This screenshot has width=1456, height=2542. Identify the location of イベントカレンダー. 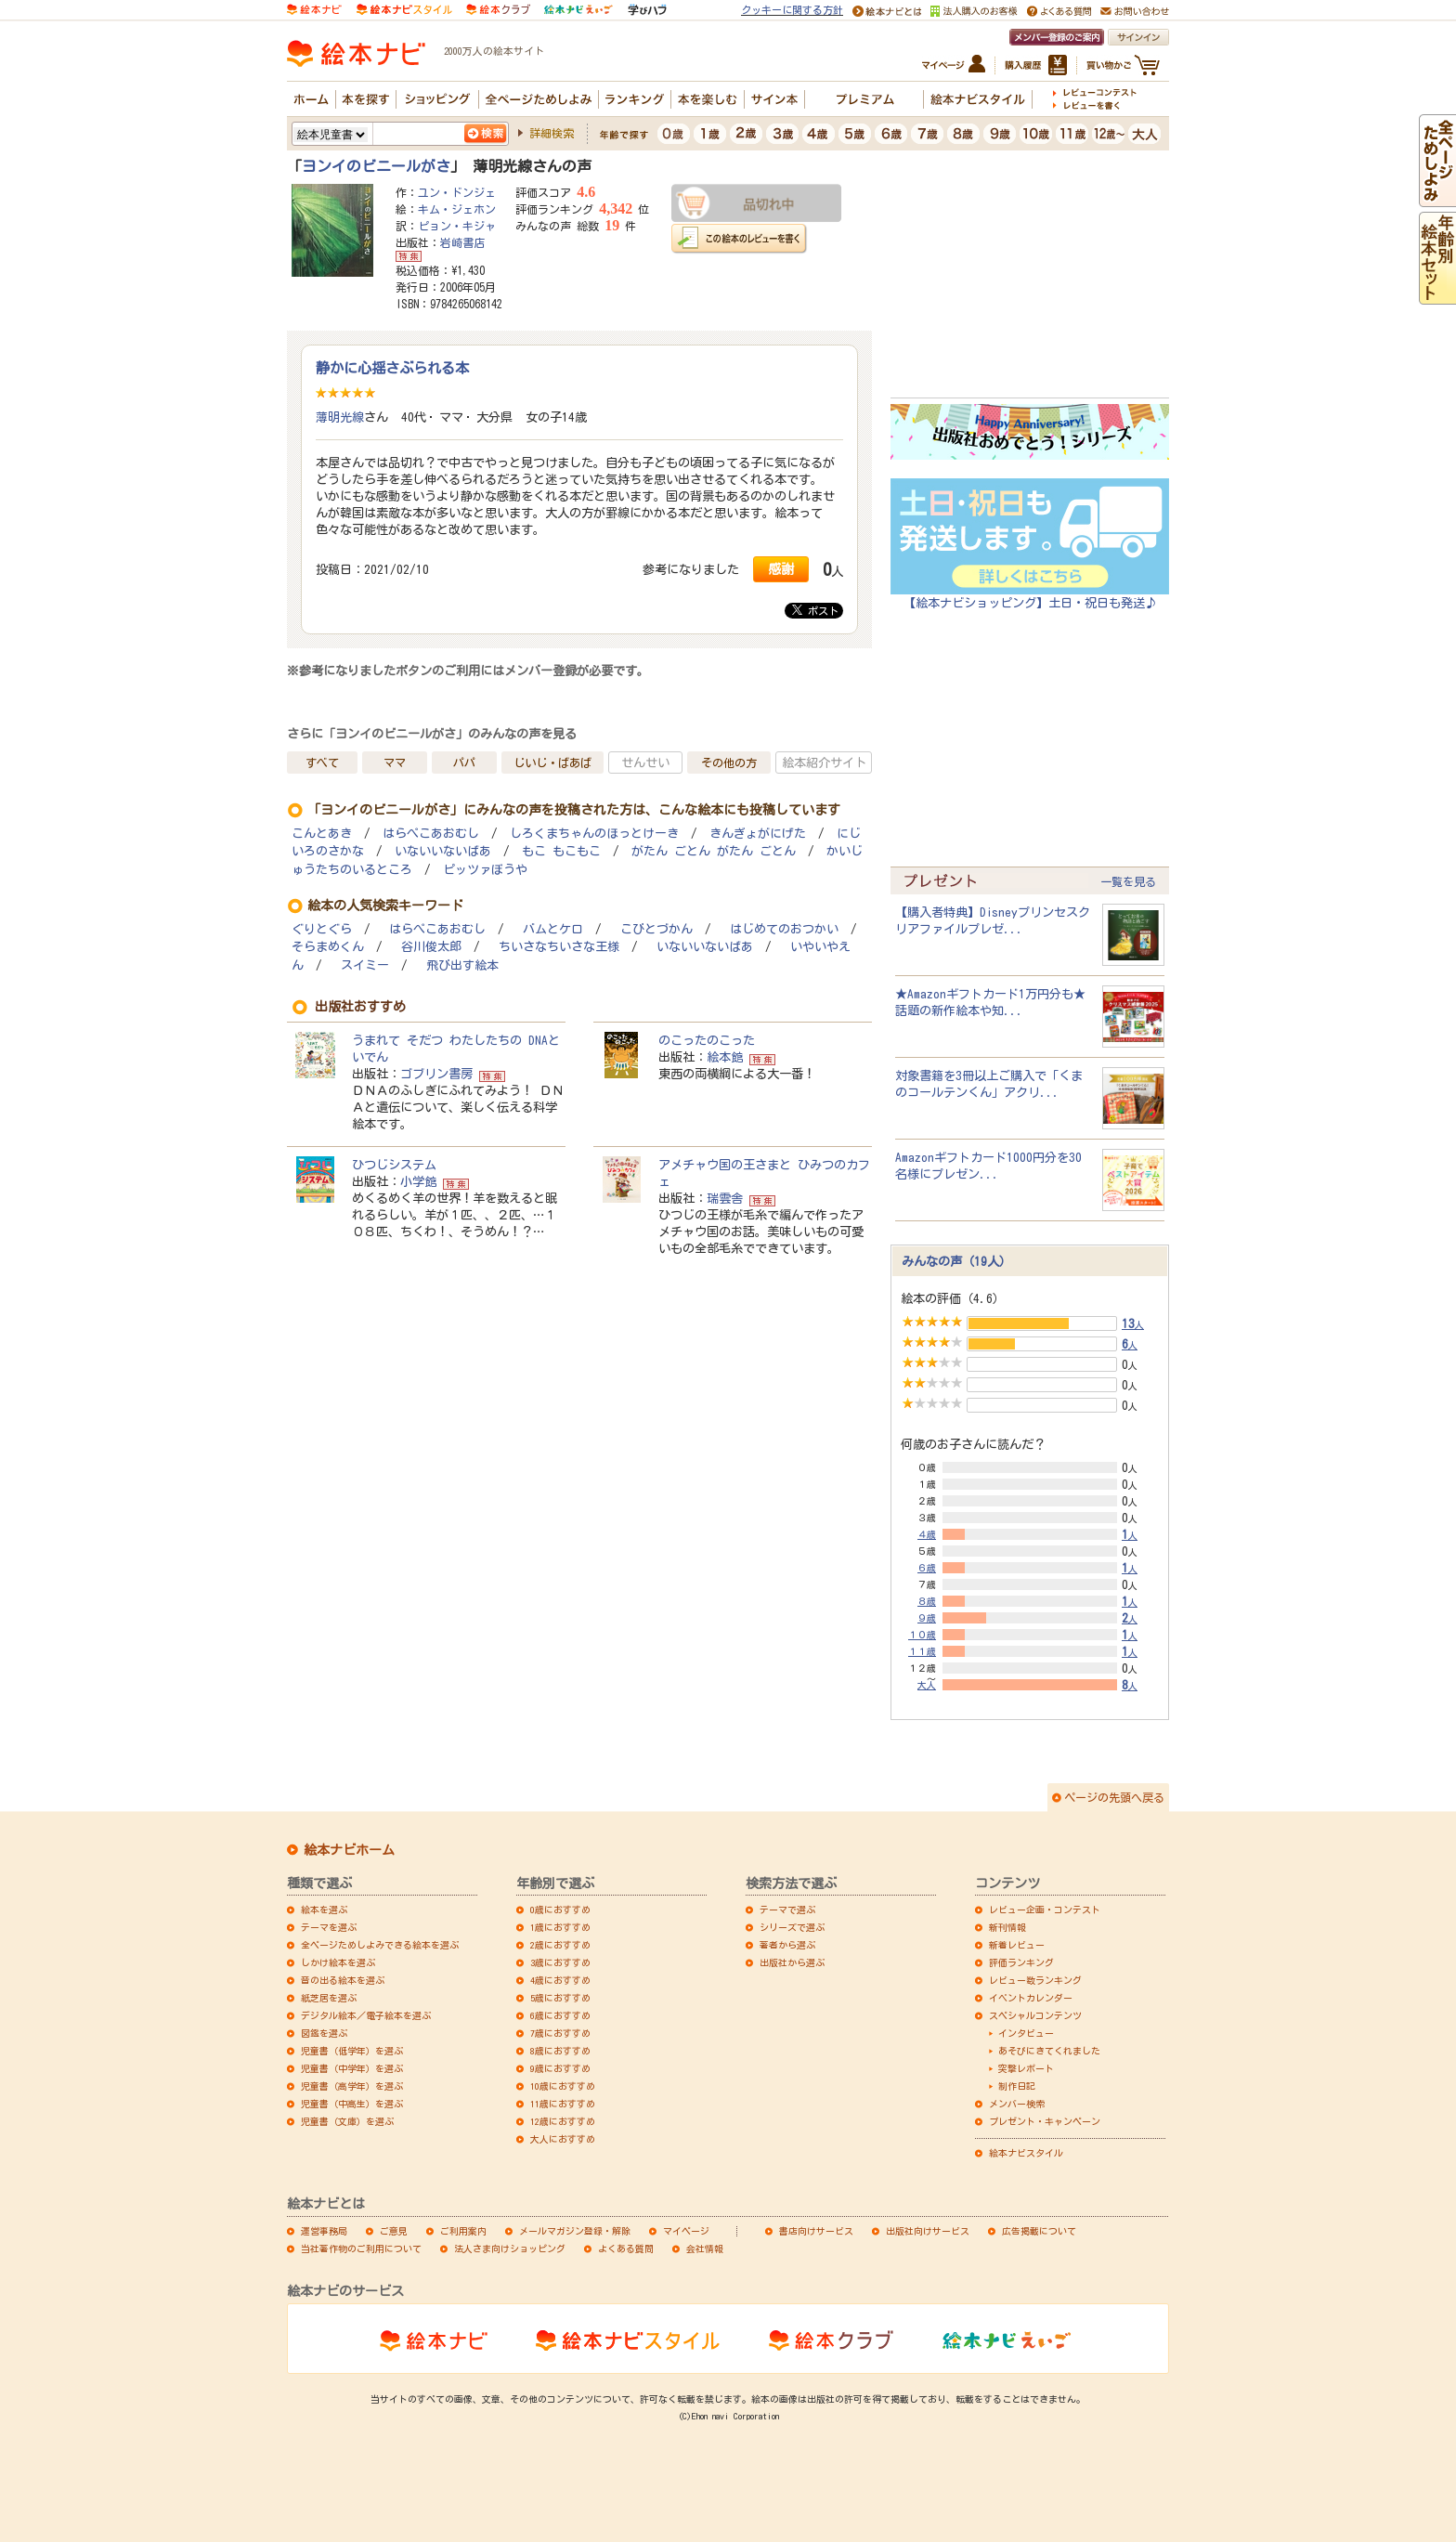
(1030, 1997).